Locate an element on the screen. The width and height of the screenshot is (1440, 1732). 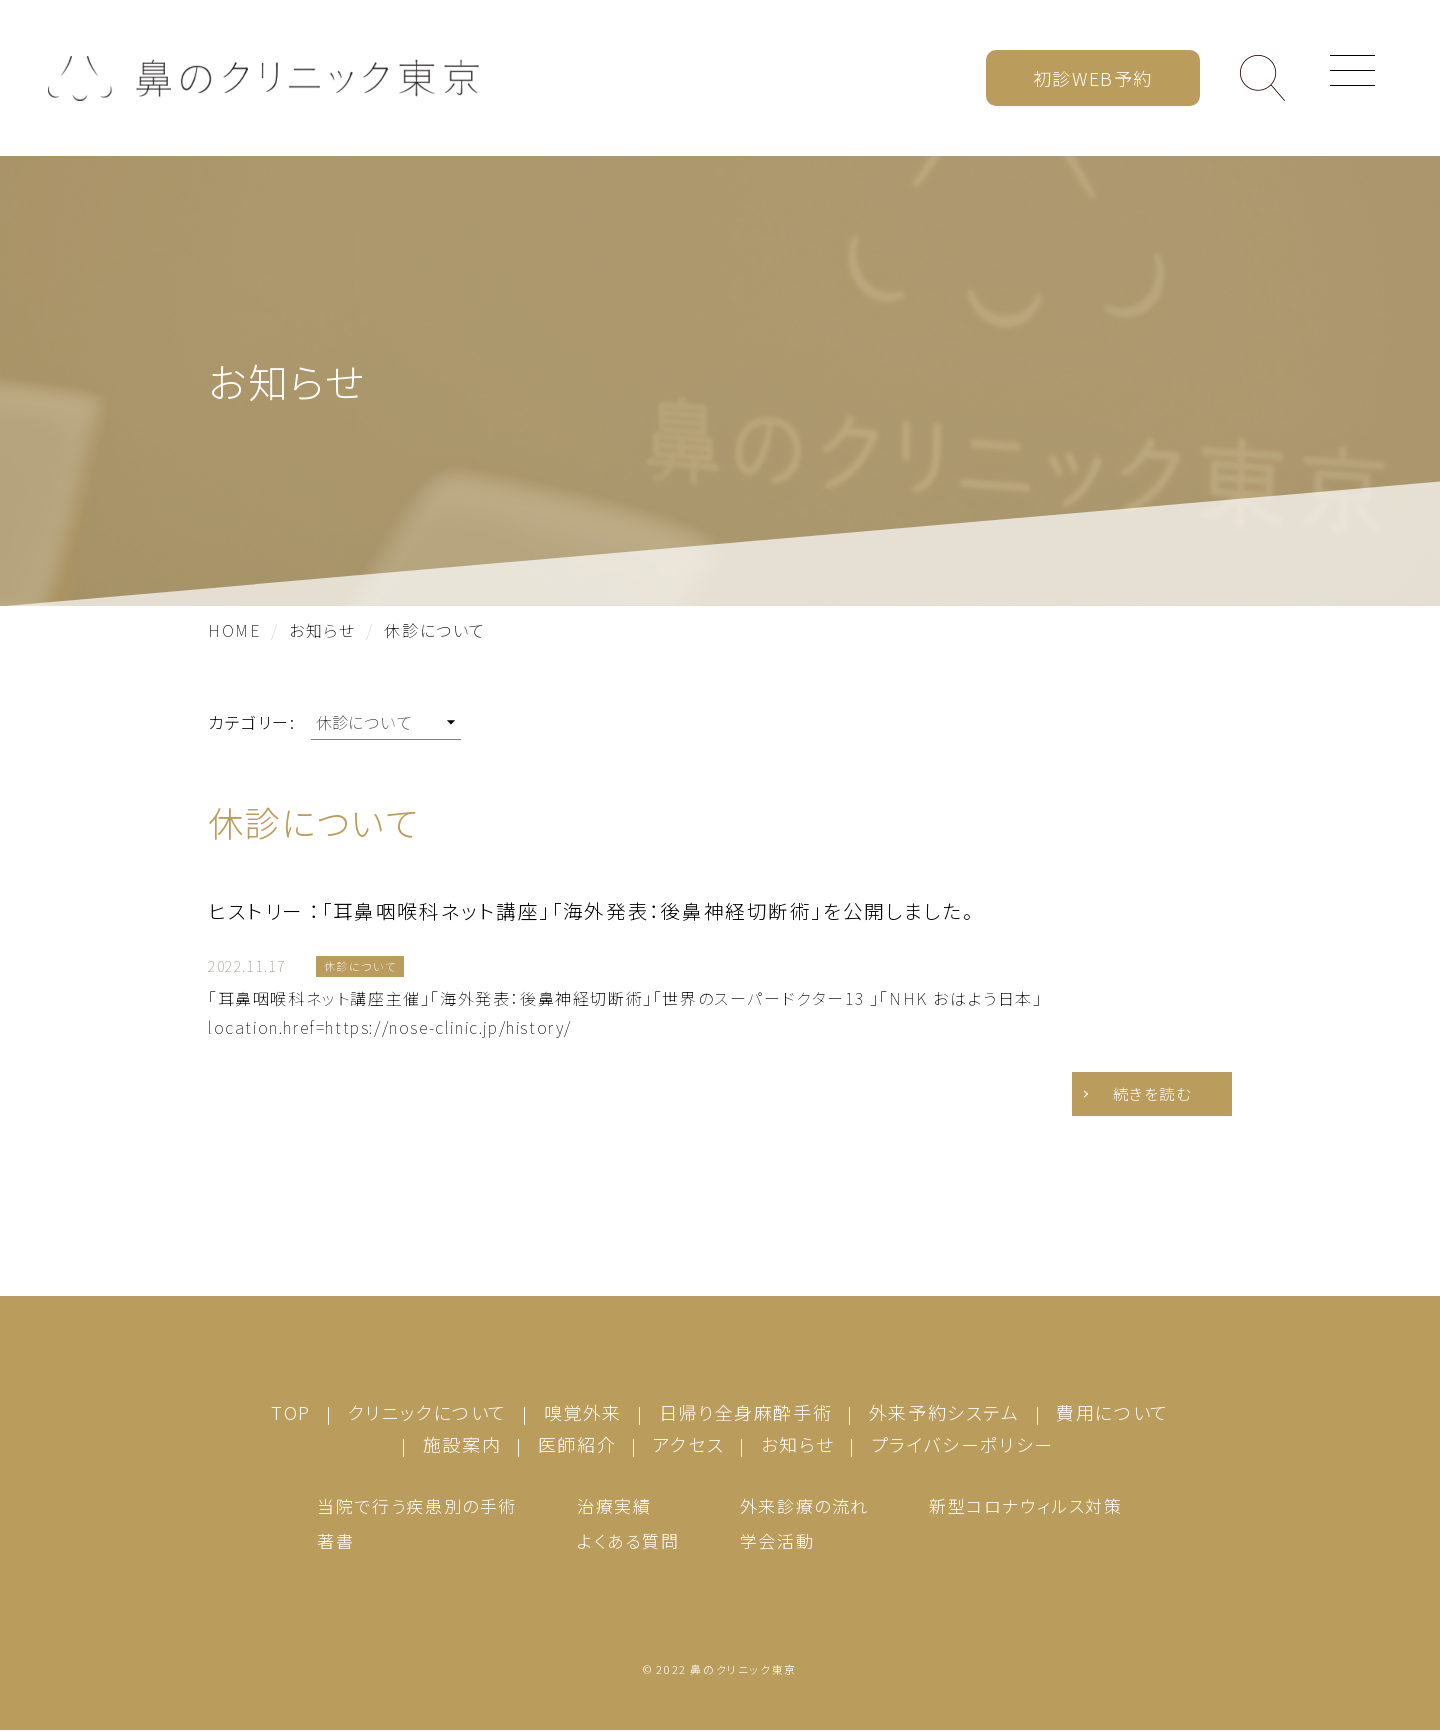
TOP is located at coordinates (291, 1414).